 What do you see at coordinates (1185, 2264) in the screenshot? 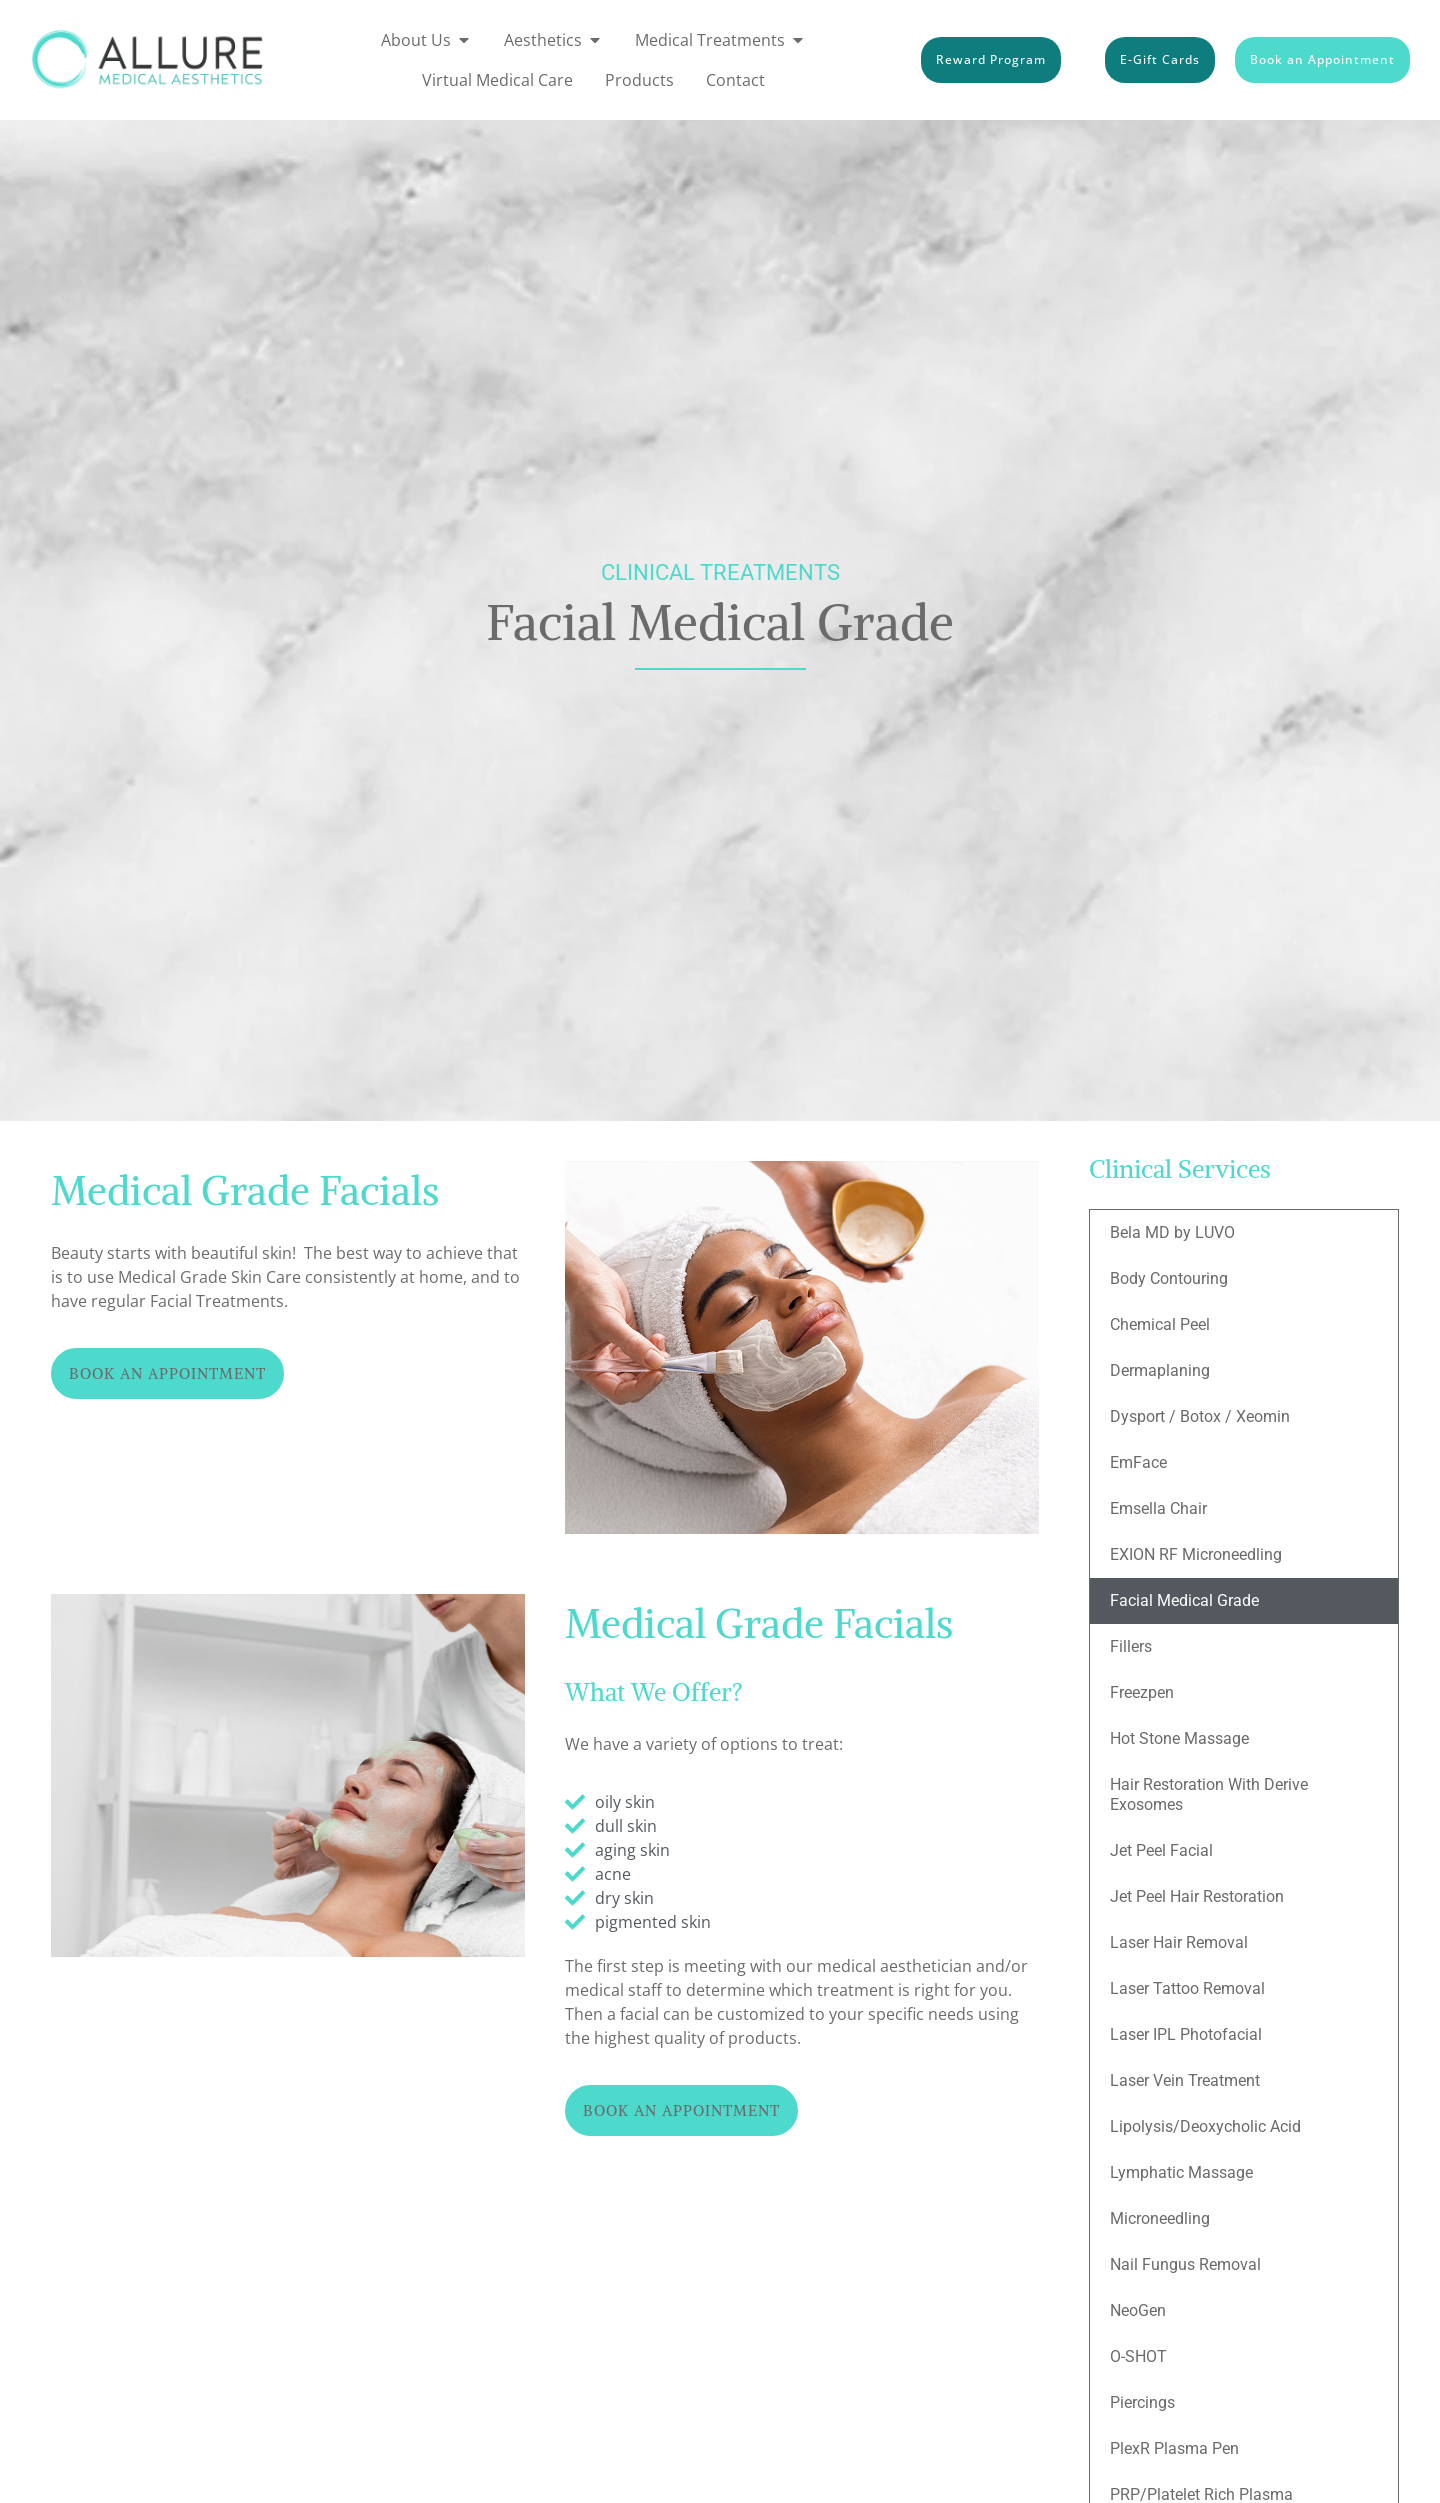
I see `Nail Fungus Removal` at bounding box center [1185, 2264].